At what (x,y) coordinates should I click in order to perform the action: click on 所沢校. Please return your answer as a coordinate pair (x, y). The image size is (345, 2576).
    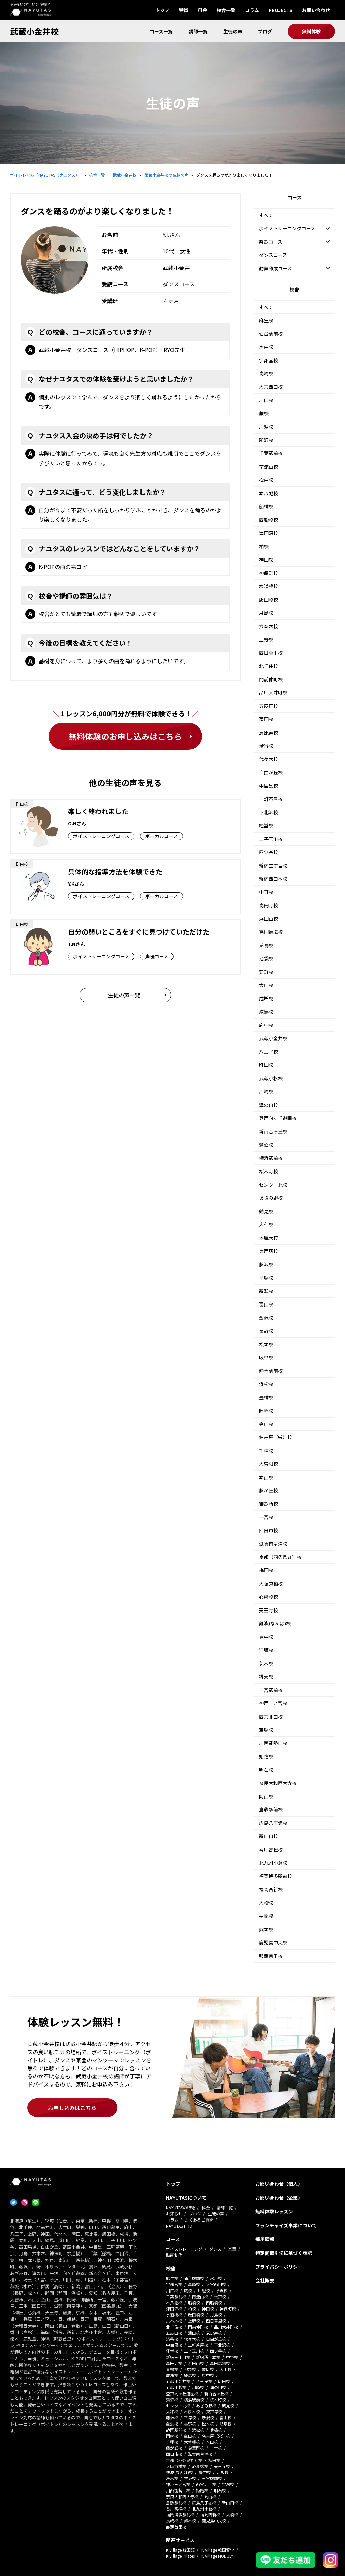
    Looking at the image, I should click on (266, 440).